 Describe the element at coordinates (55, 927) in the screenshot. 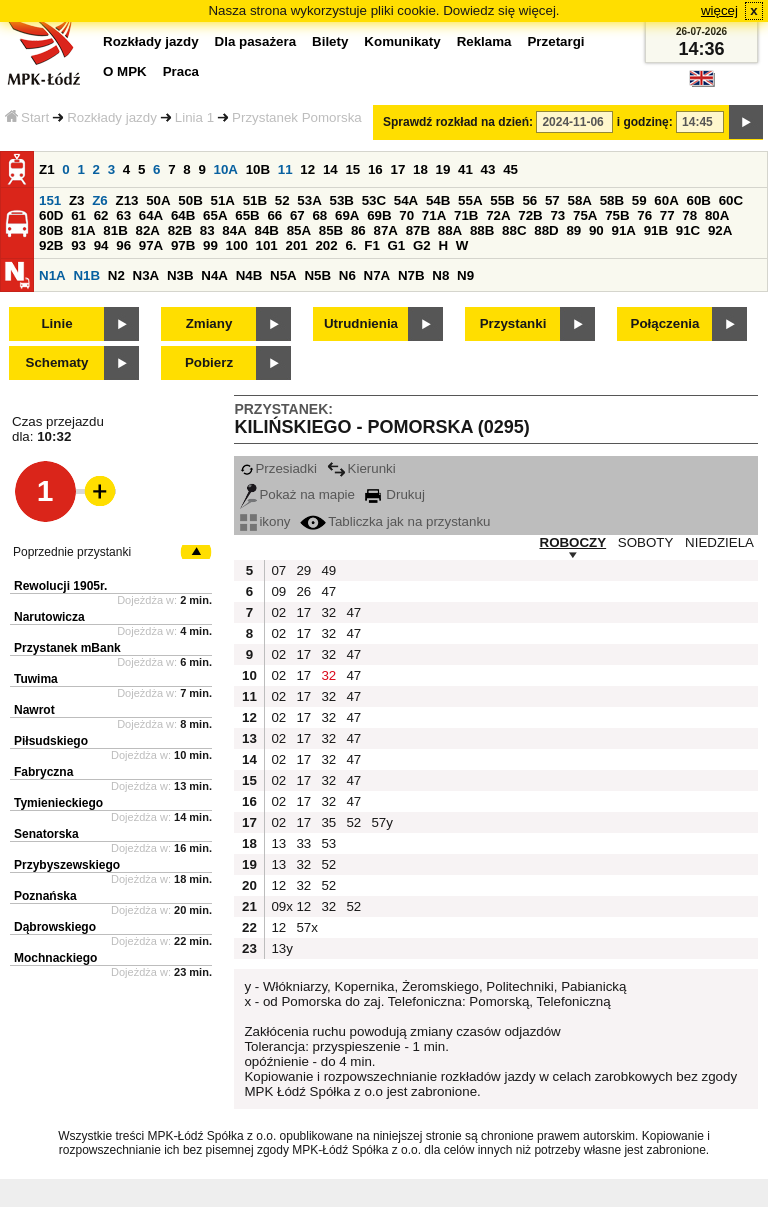

I see `Dąbrowskiego` at that location.